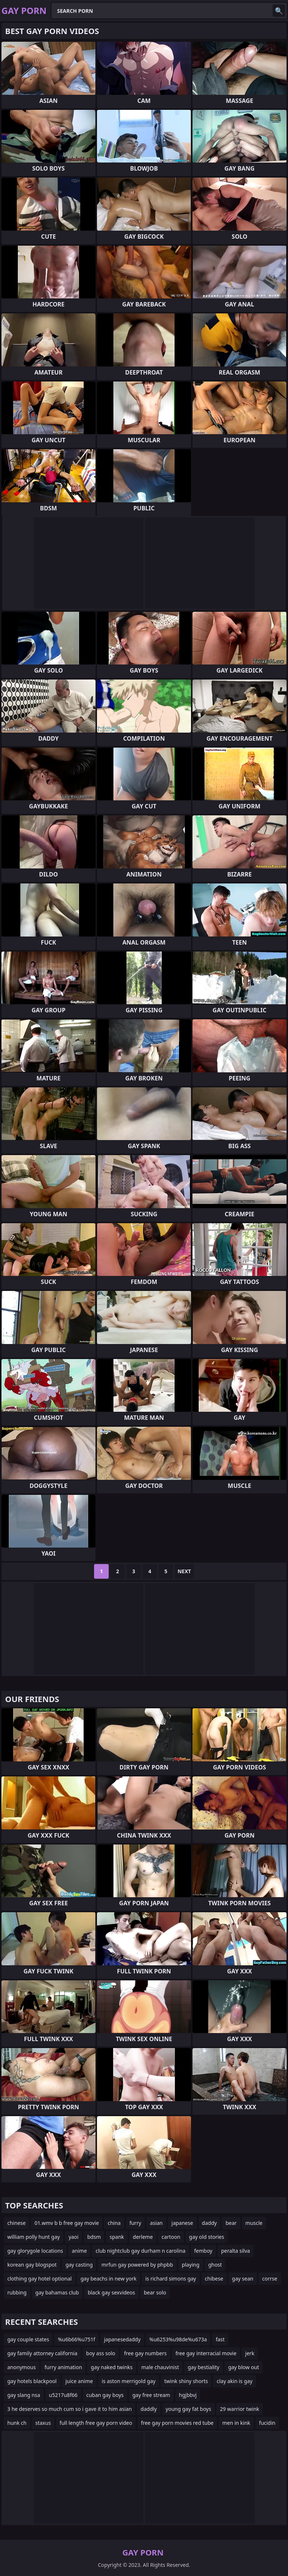  I want to click on muscle, so click(254, 2222).